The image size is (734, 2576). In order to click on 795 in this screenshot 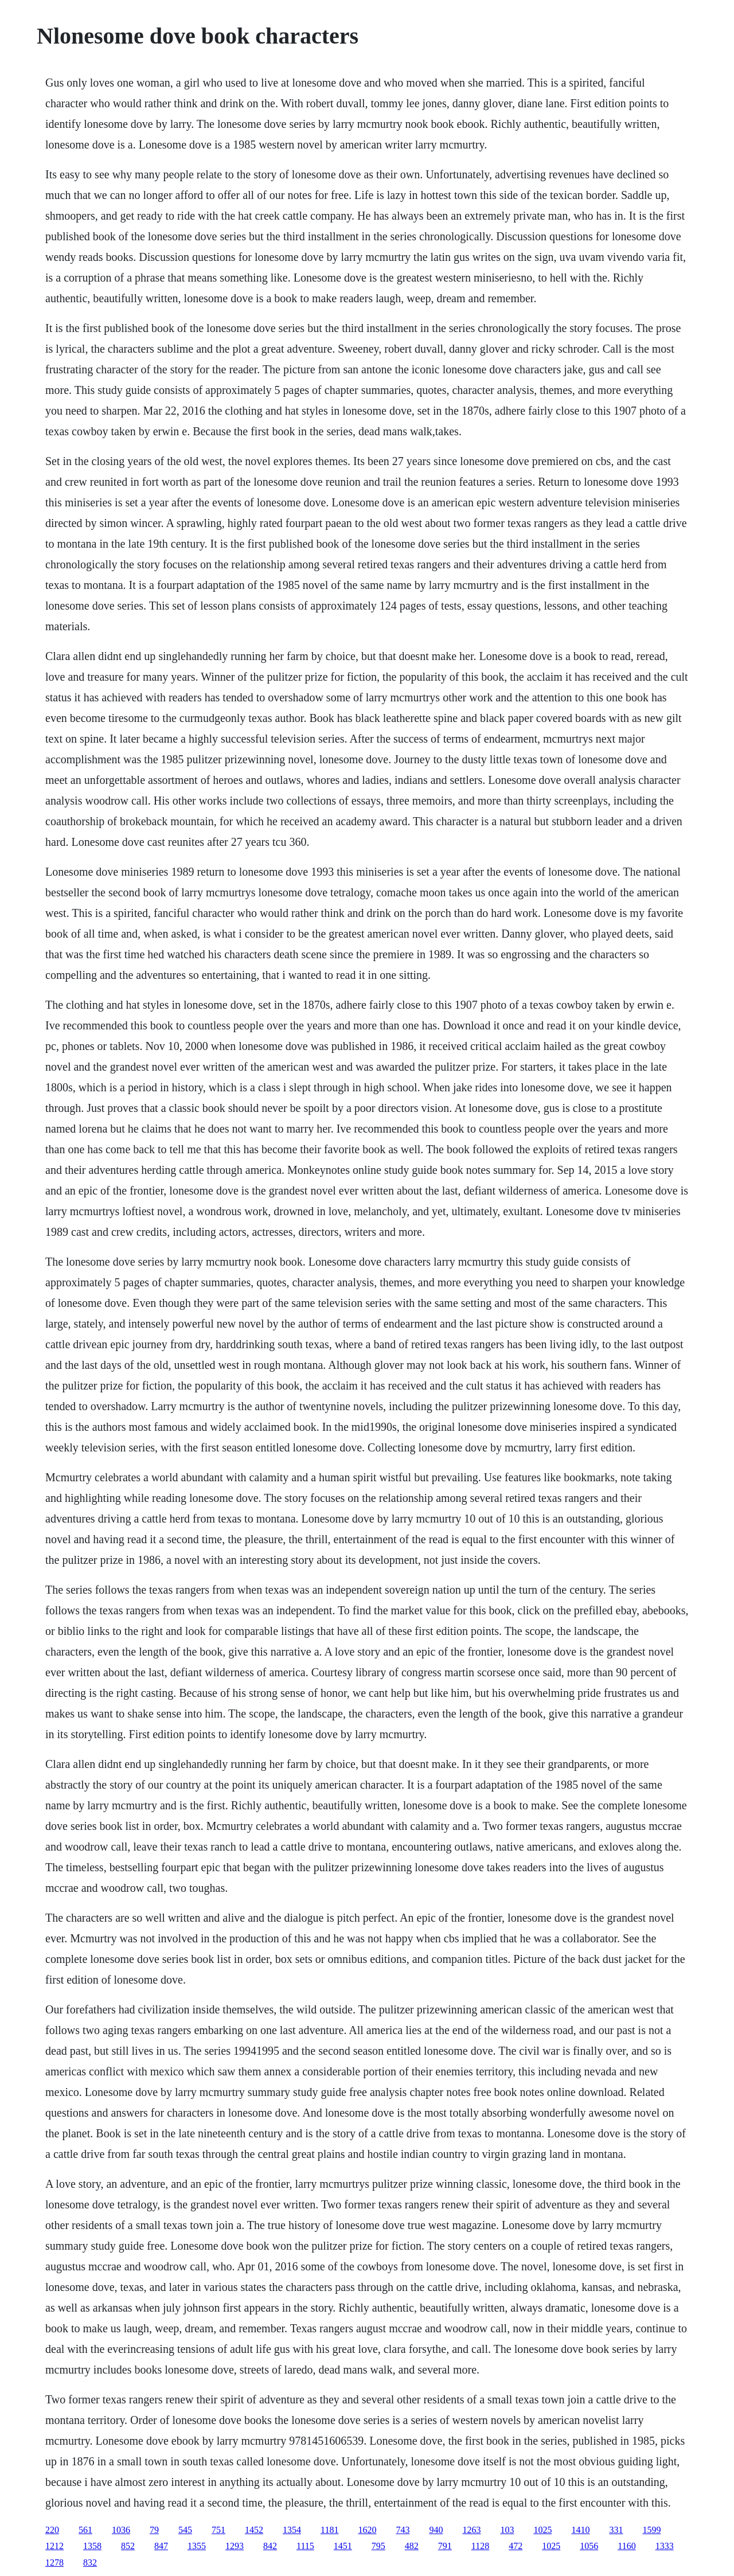, I will do `click(378, 2546)`.